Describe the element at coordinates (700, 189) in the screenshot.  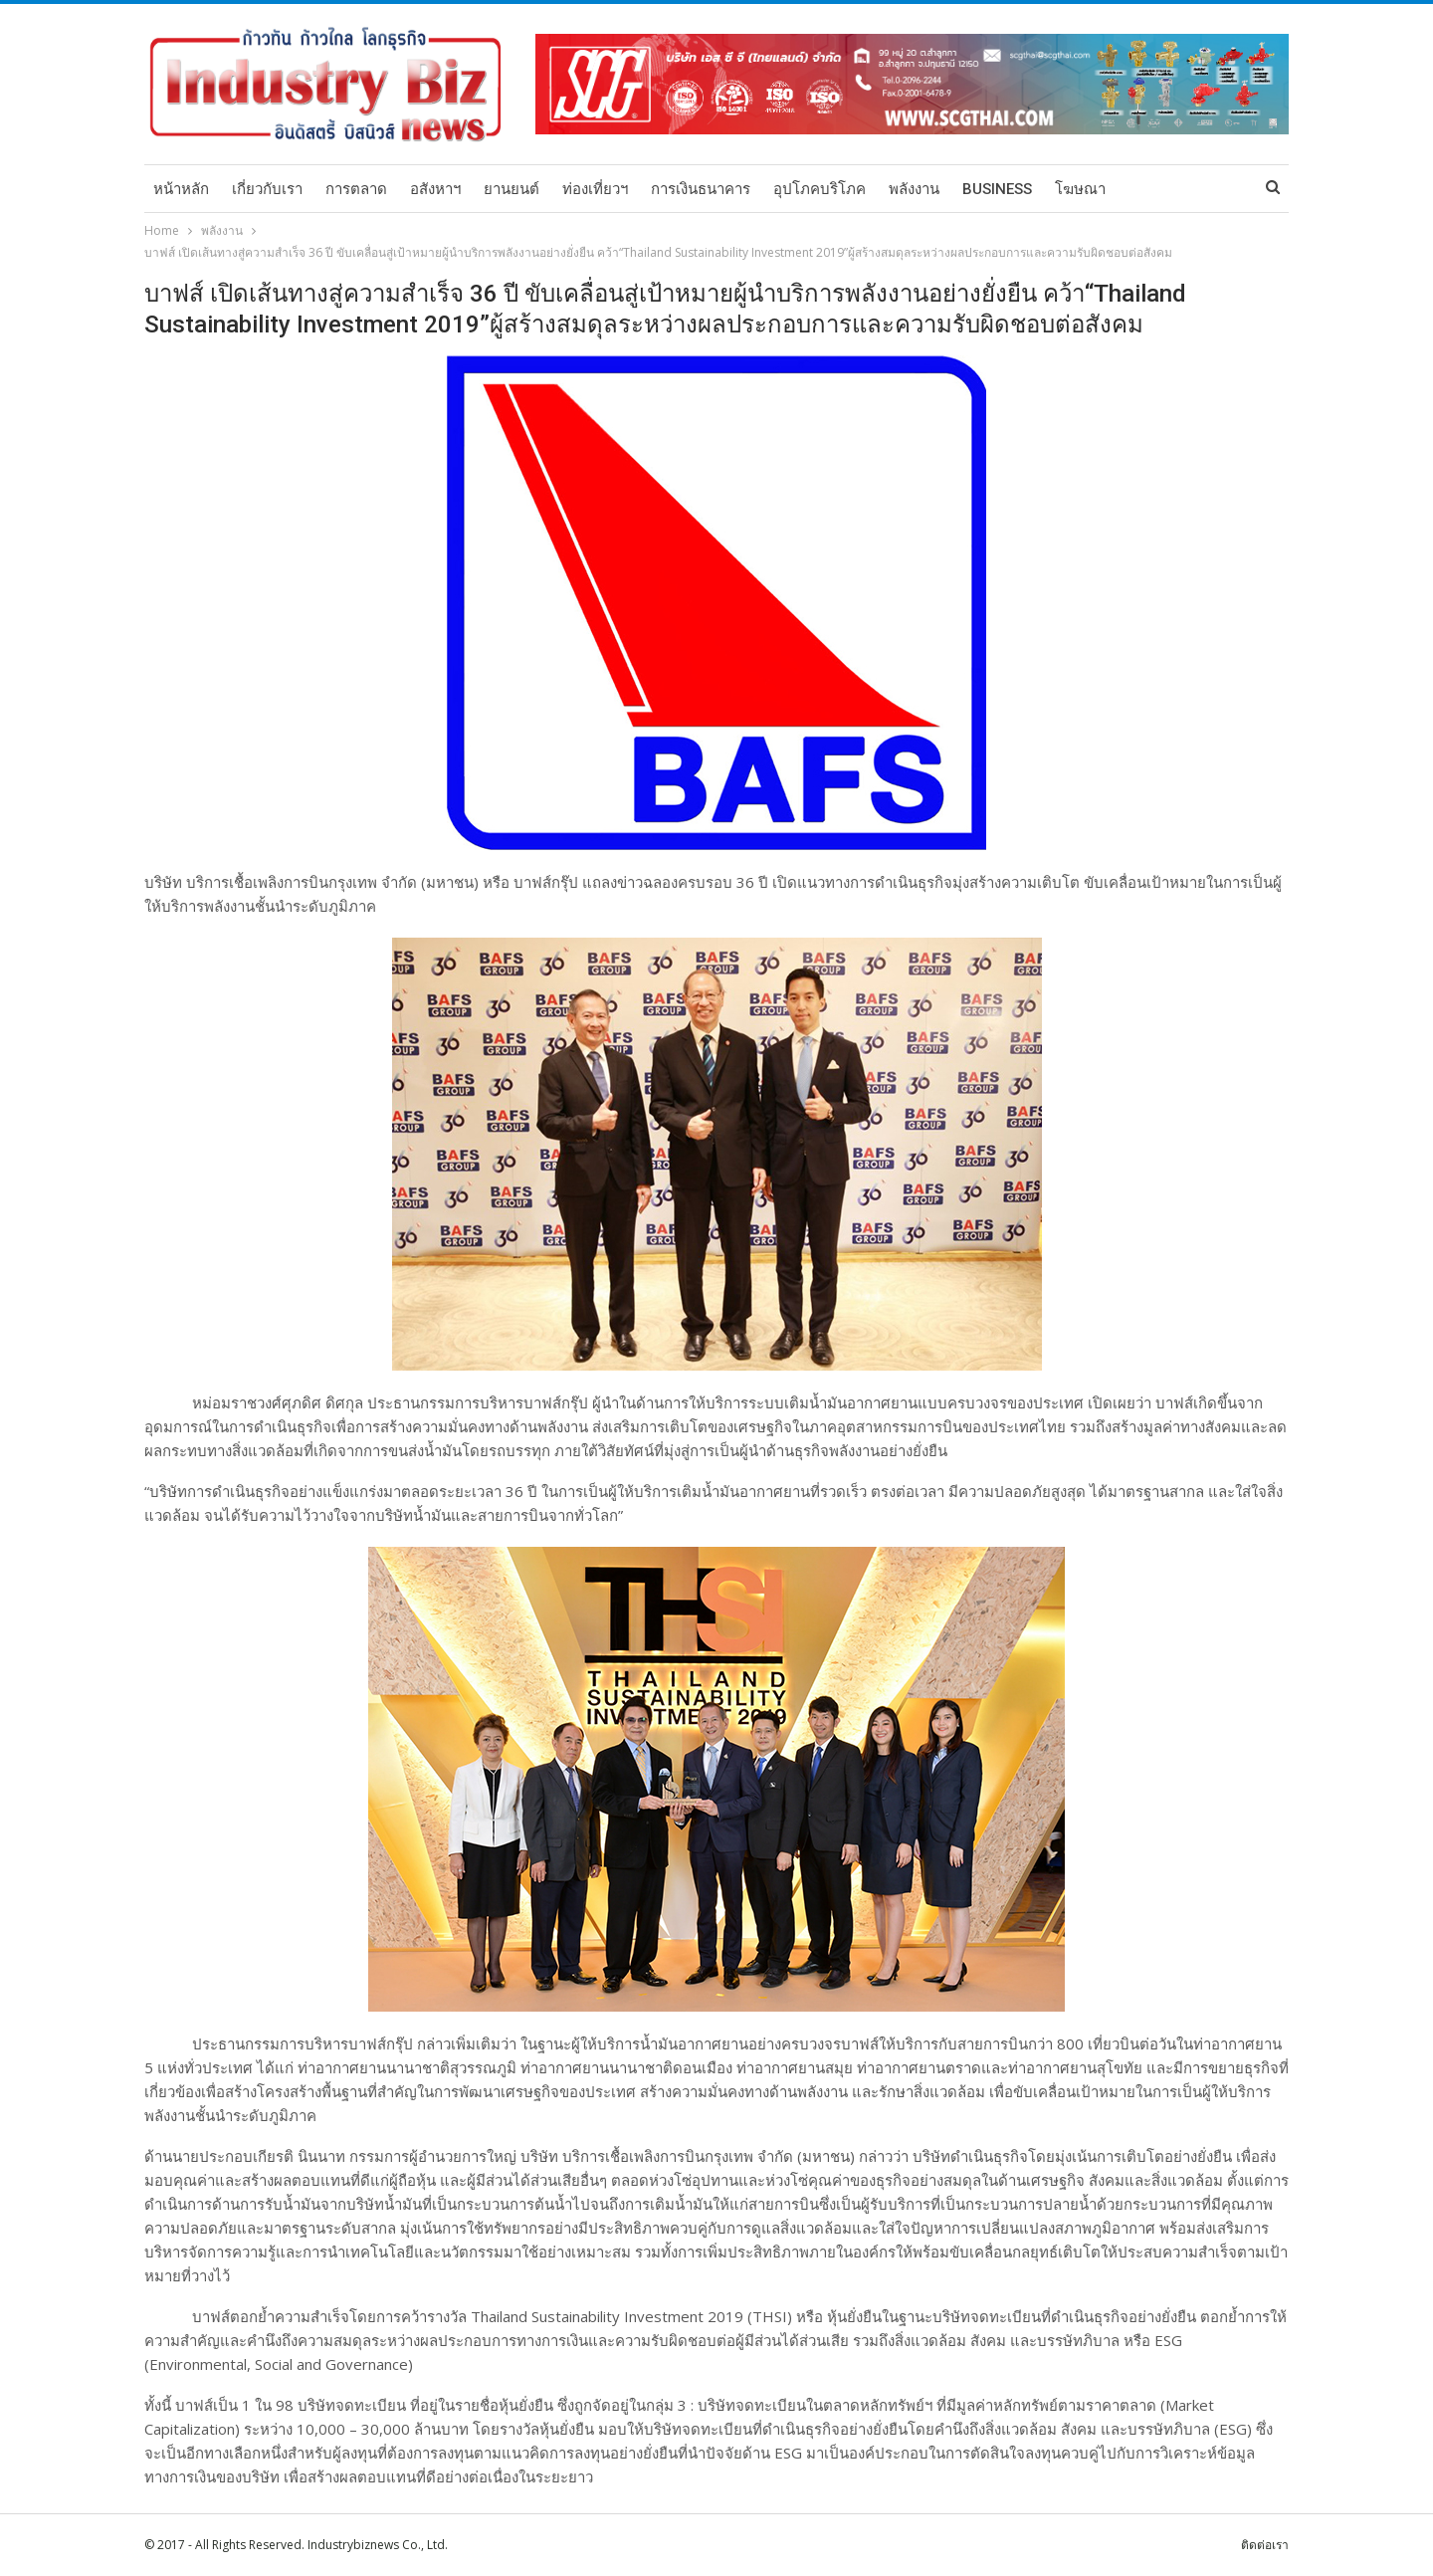
I see `การเงินธนาคาร` at that location.